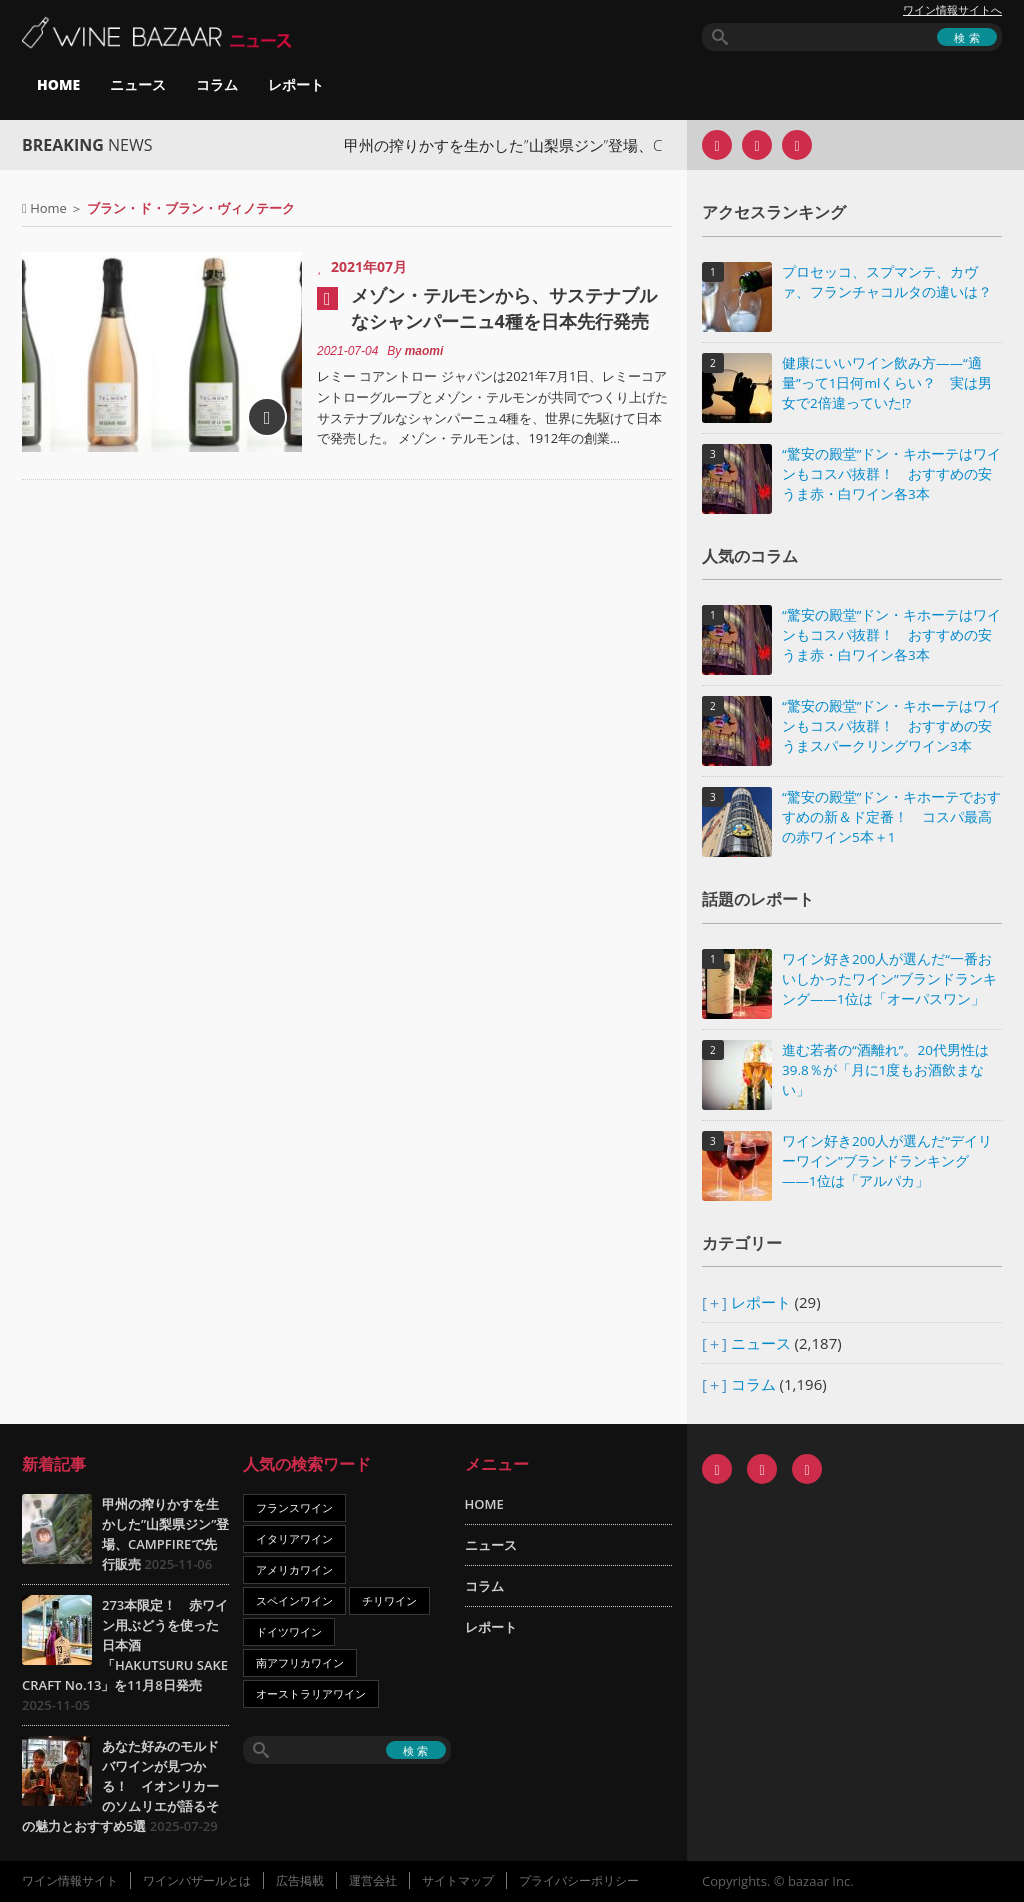 This screenshot has width=1024, height=1902. What do you see at coordinates (504, 308) in the screenshot?
I see `メゾン・テルモンから、サステナブルなシャンパーニュ4種を日本先行発売` at bounding box center [504, 308].